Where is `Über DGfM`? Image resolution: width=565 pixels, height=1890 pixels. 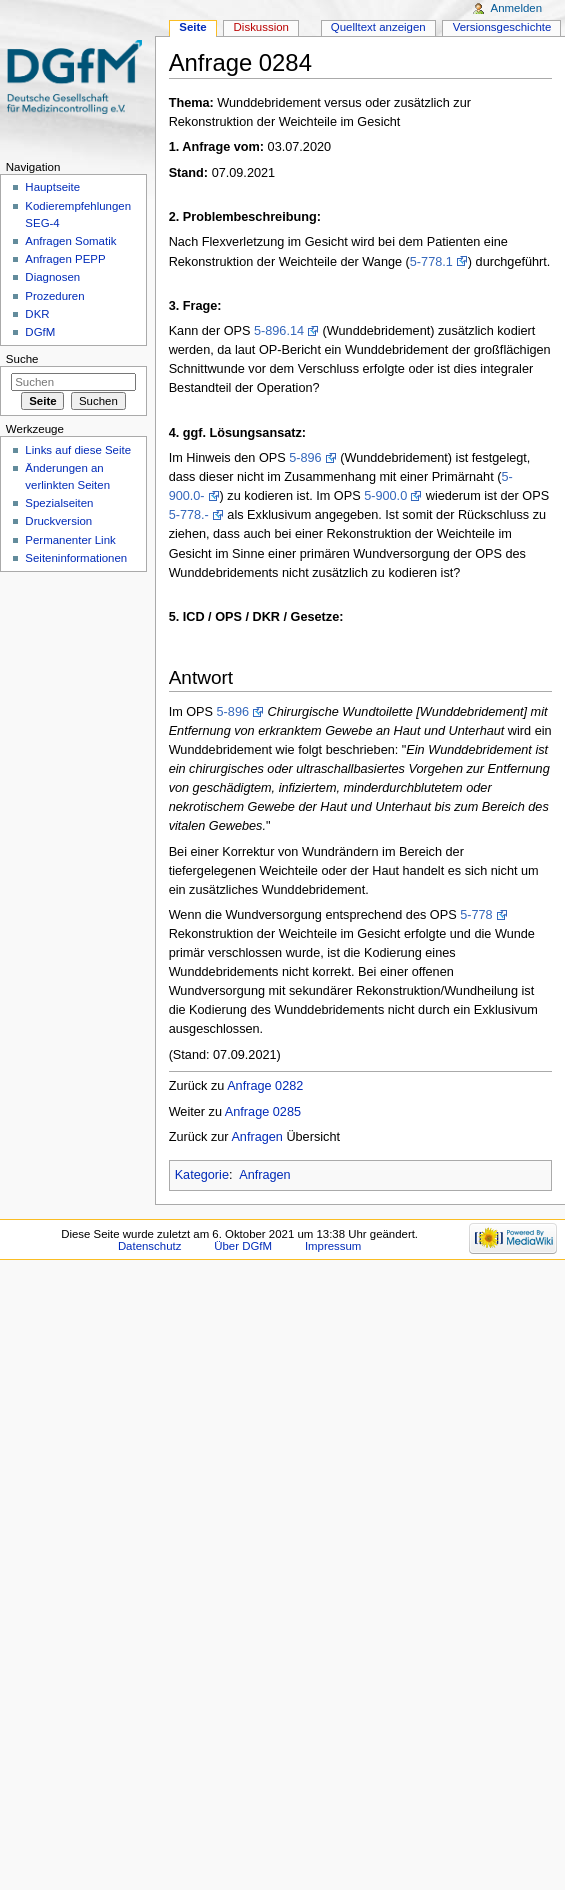 Über DGfM is located at coordinates (243, 1246).